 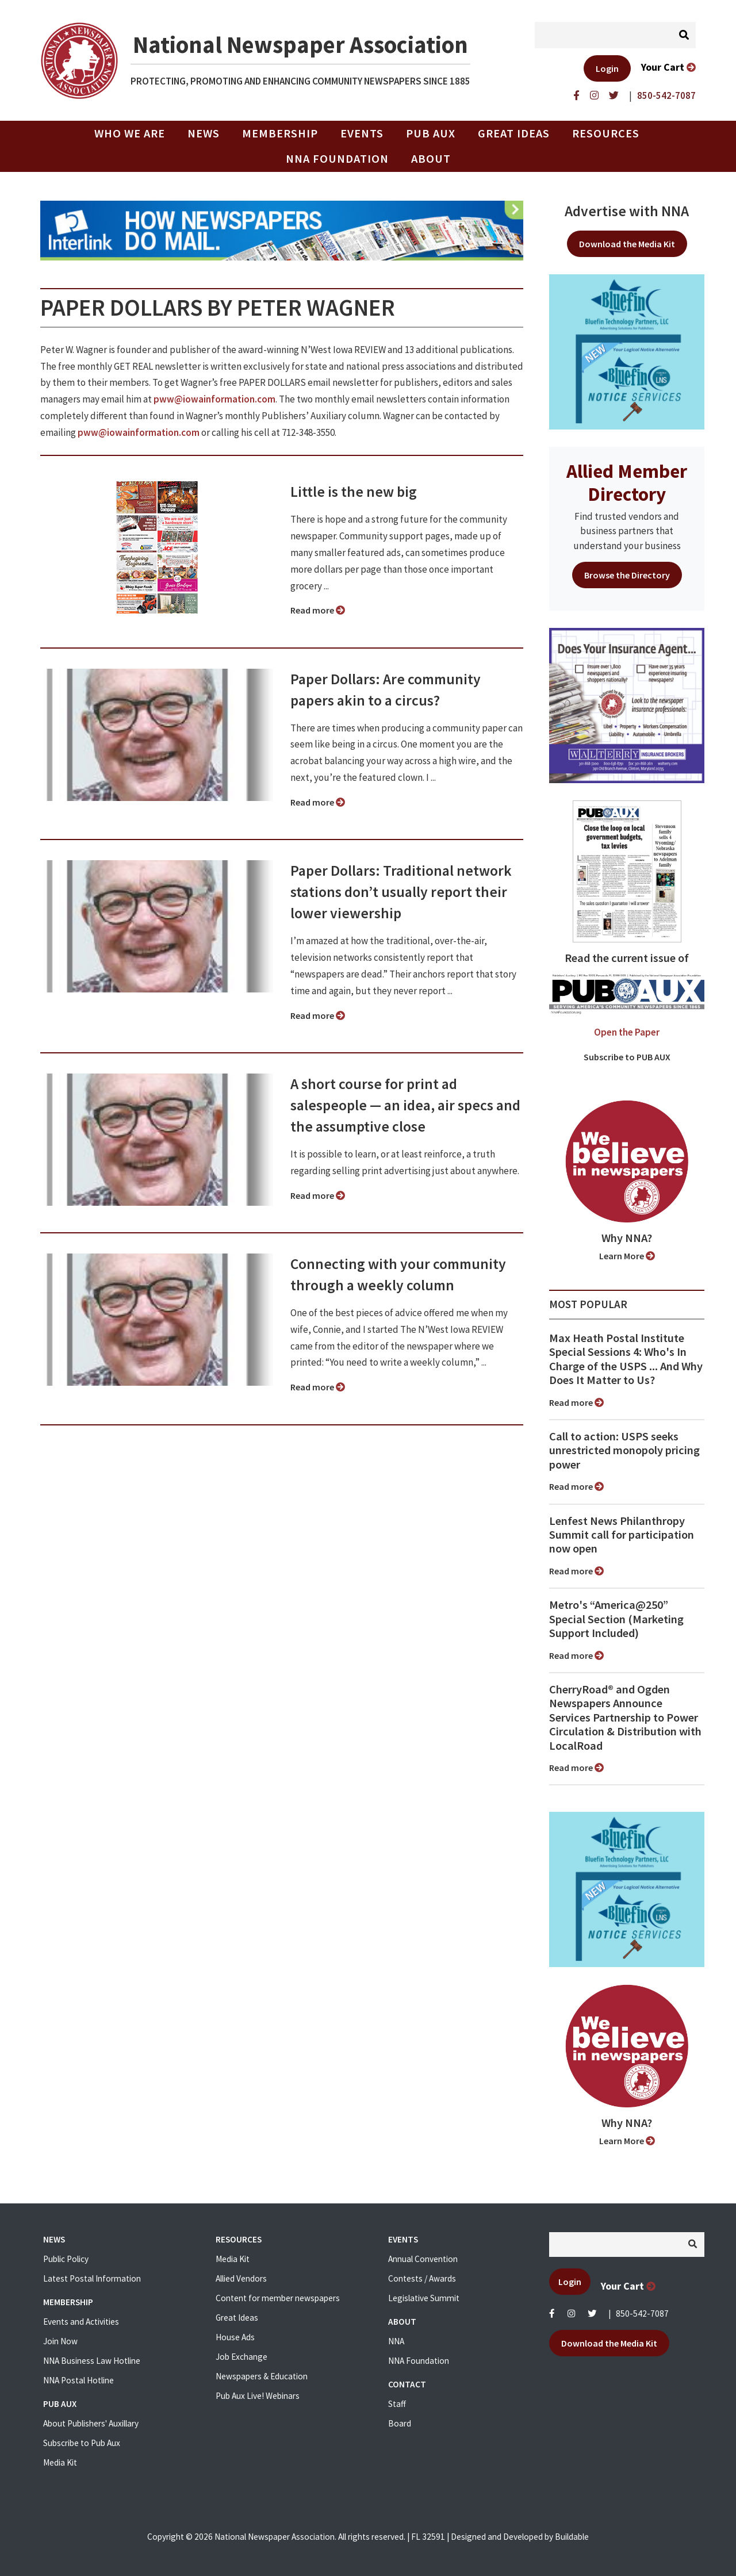 I want to click on Events and Activities, so click(x=81, y=2321).